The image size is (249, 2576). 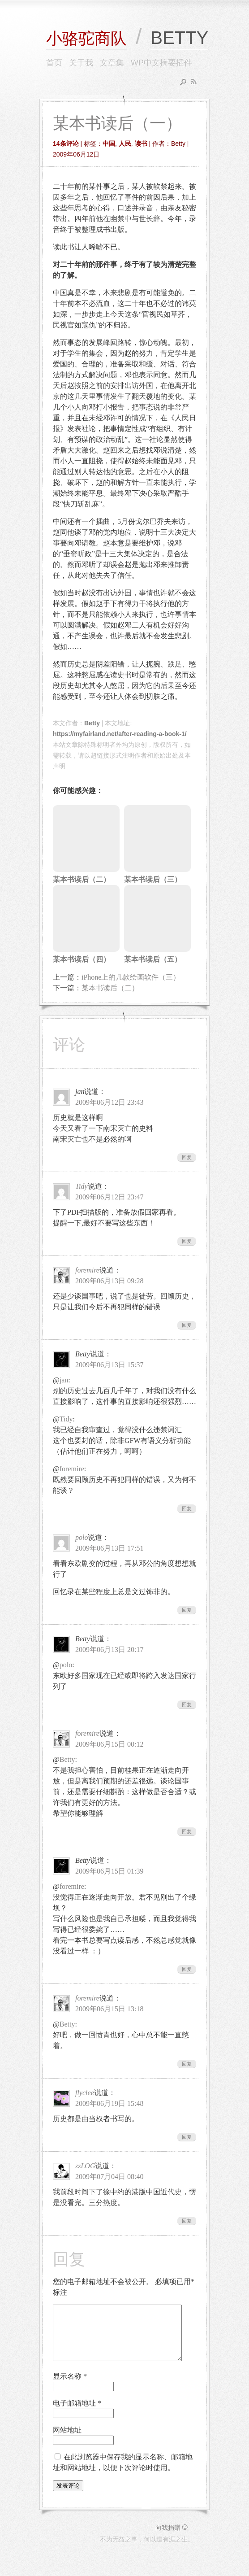 I want to click on flyclee, so click(x=84, y=2093).